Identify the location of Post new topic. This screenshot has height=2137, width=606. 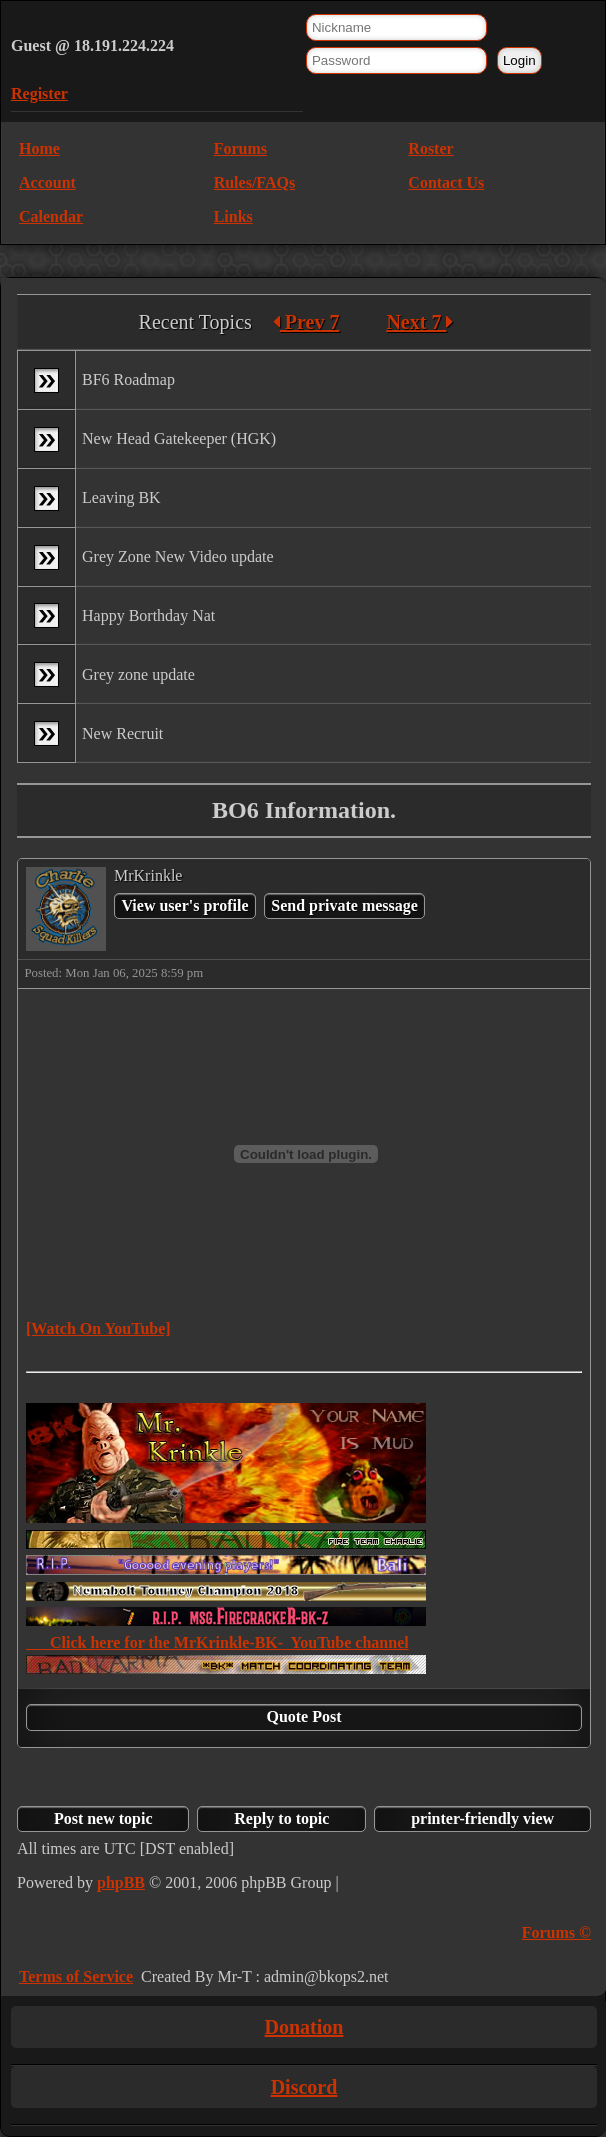
(103, 1818).